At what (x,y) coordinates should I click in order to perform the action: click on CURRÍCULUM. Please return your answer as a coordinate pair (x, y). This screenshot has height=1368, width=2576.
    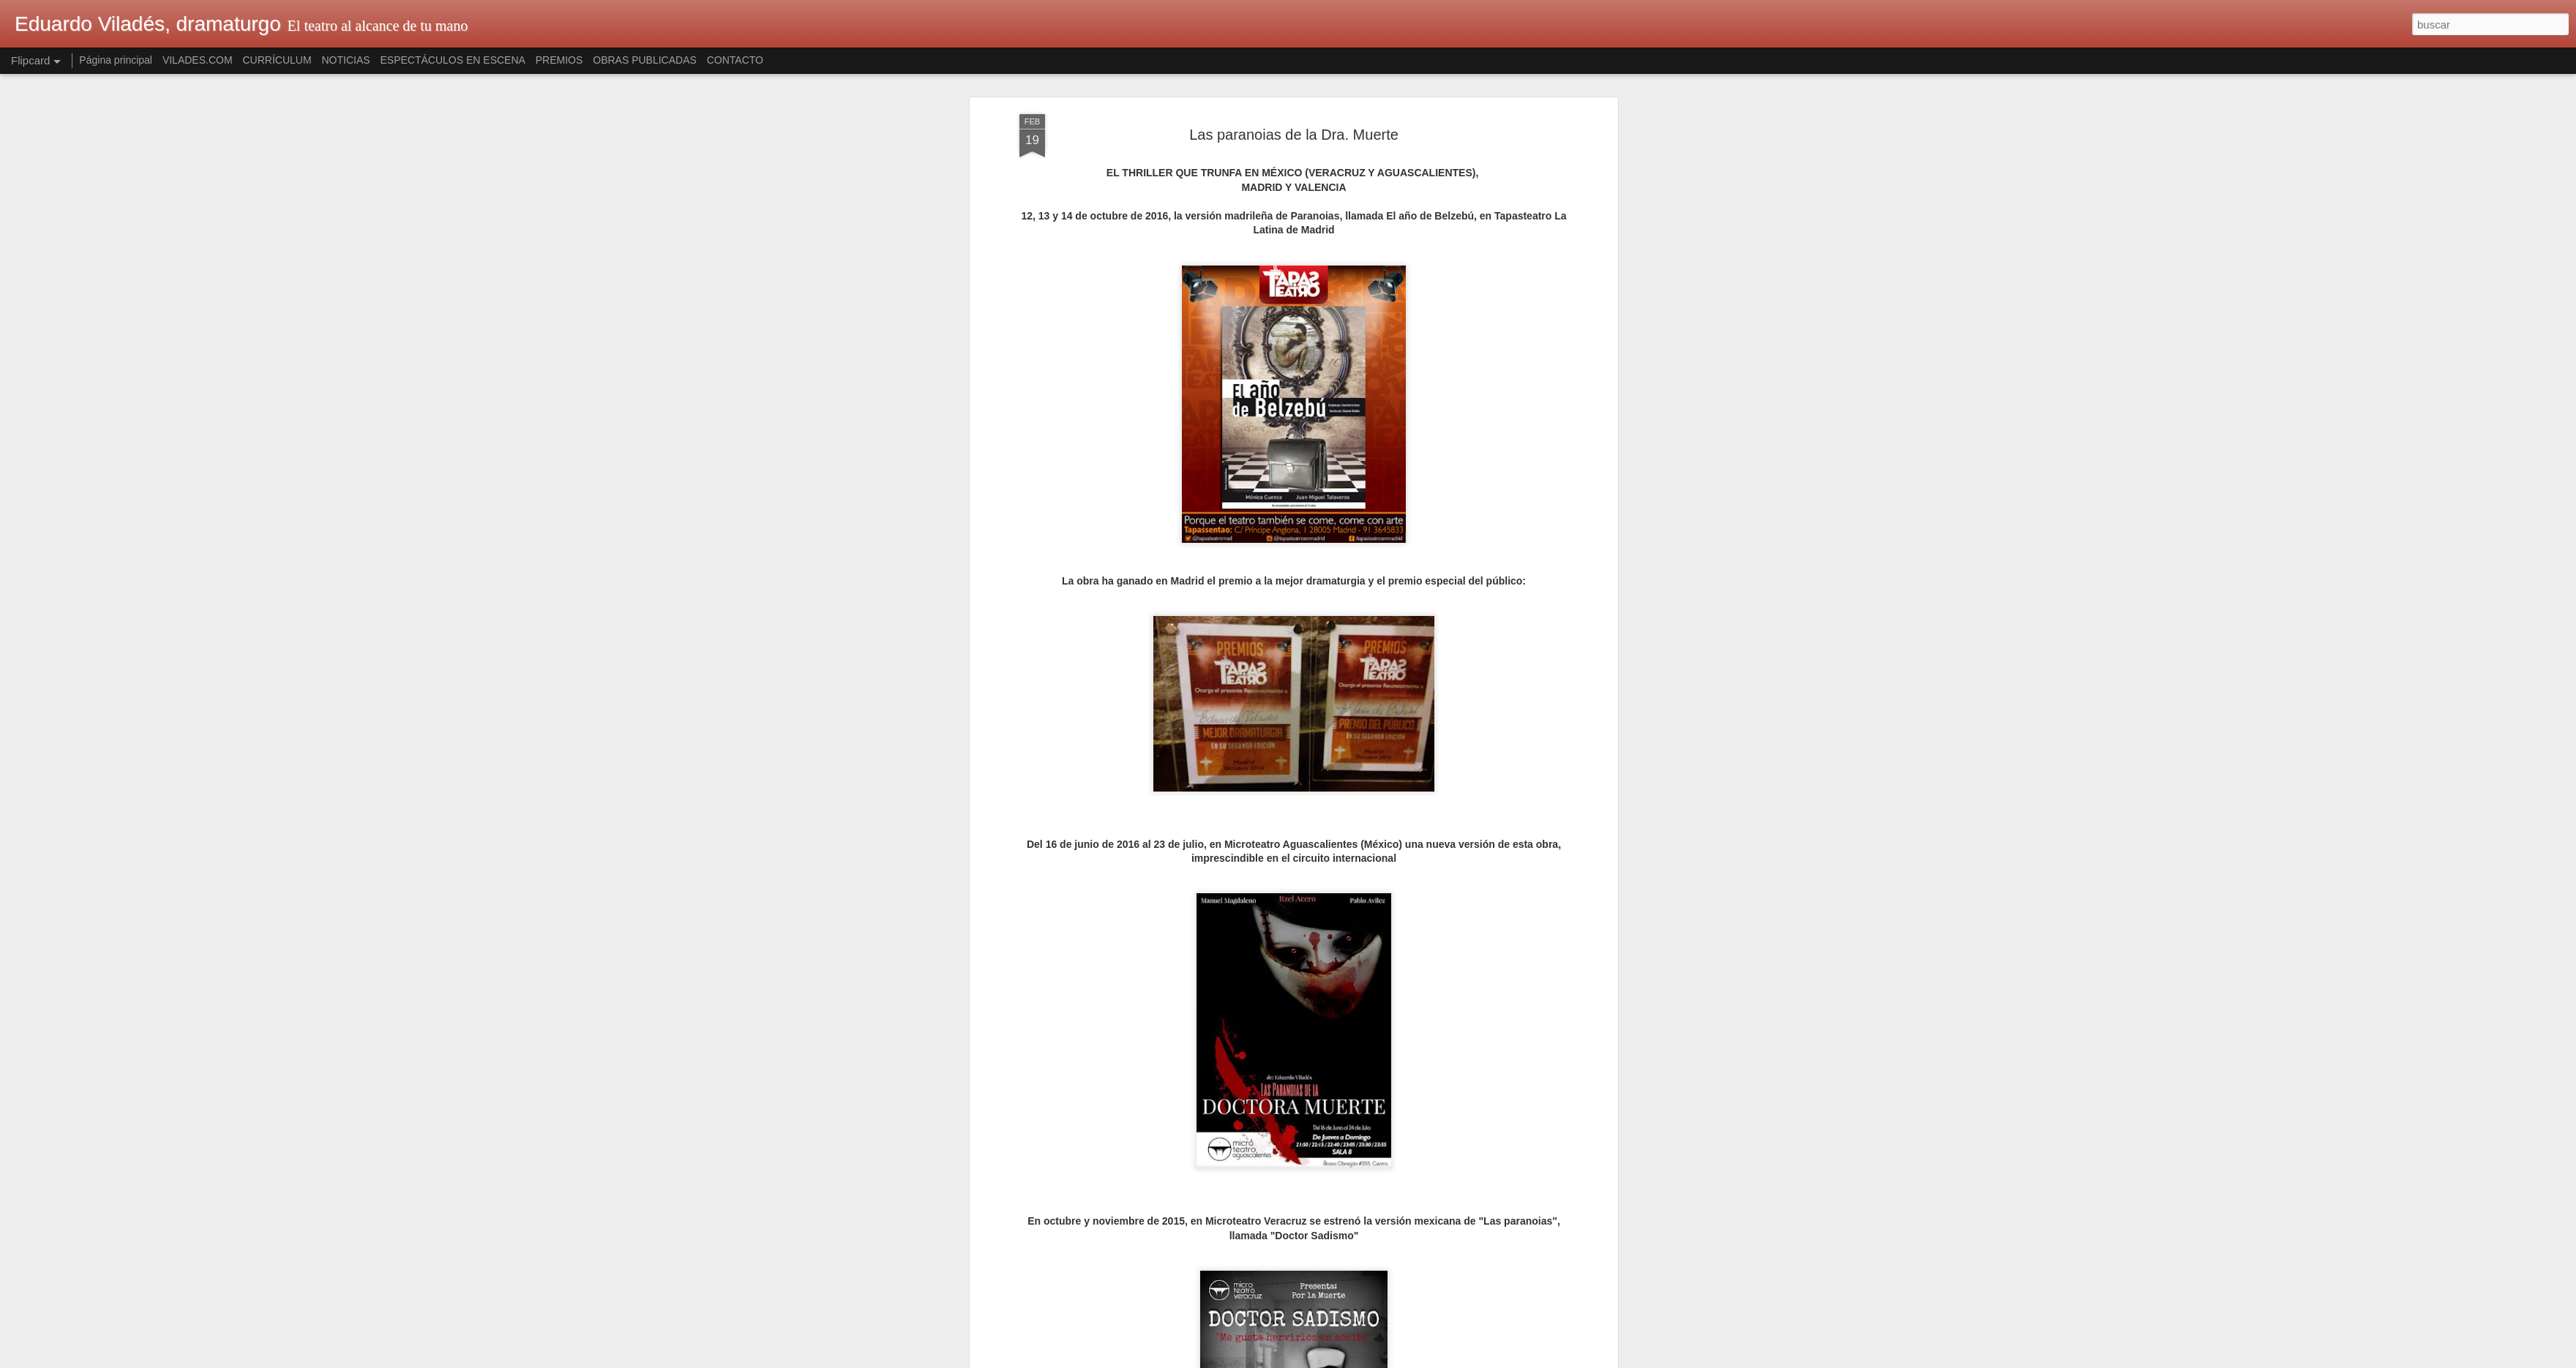
    Looking at the image, I should click on (276, 60).